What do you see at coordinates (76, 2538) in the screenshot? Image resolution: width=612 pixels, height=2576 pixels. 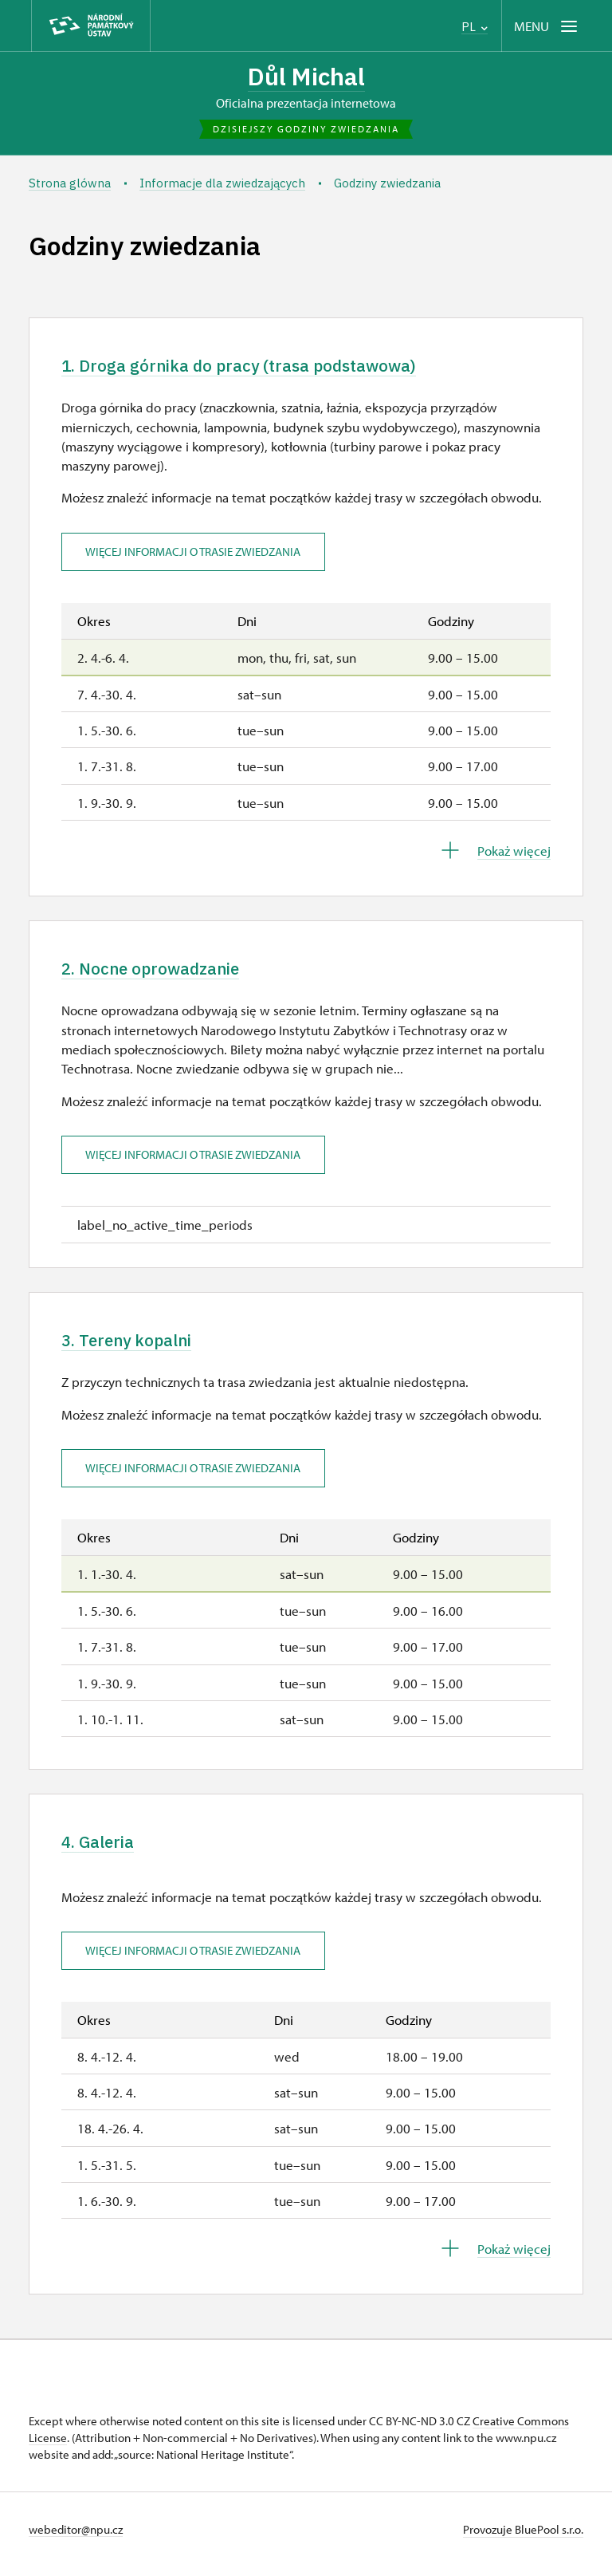 I see `webeditor@npu.cz` at bounding box center [76, 2538].